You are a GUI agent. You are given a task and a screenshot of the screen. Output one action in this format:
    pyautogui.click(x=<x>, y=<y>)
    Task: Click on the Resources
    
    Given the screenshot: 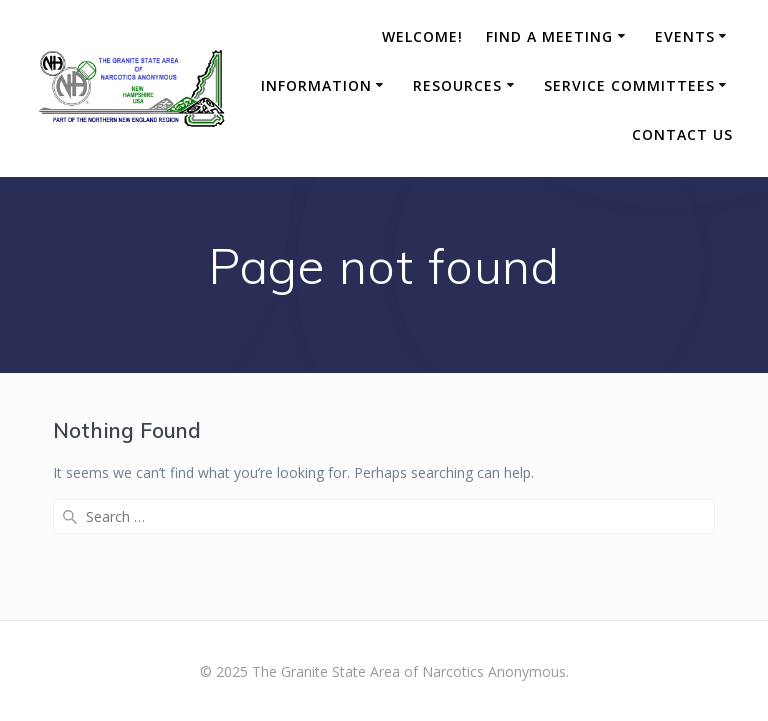 What is the action you would take?
    pyautogui.click(x=457, y=85)
    